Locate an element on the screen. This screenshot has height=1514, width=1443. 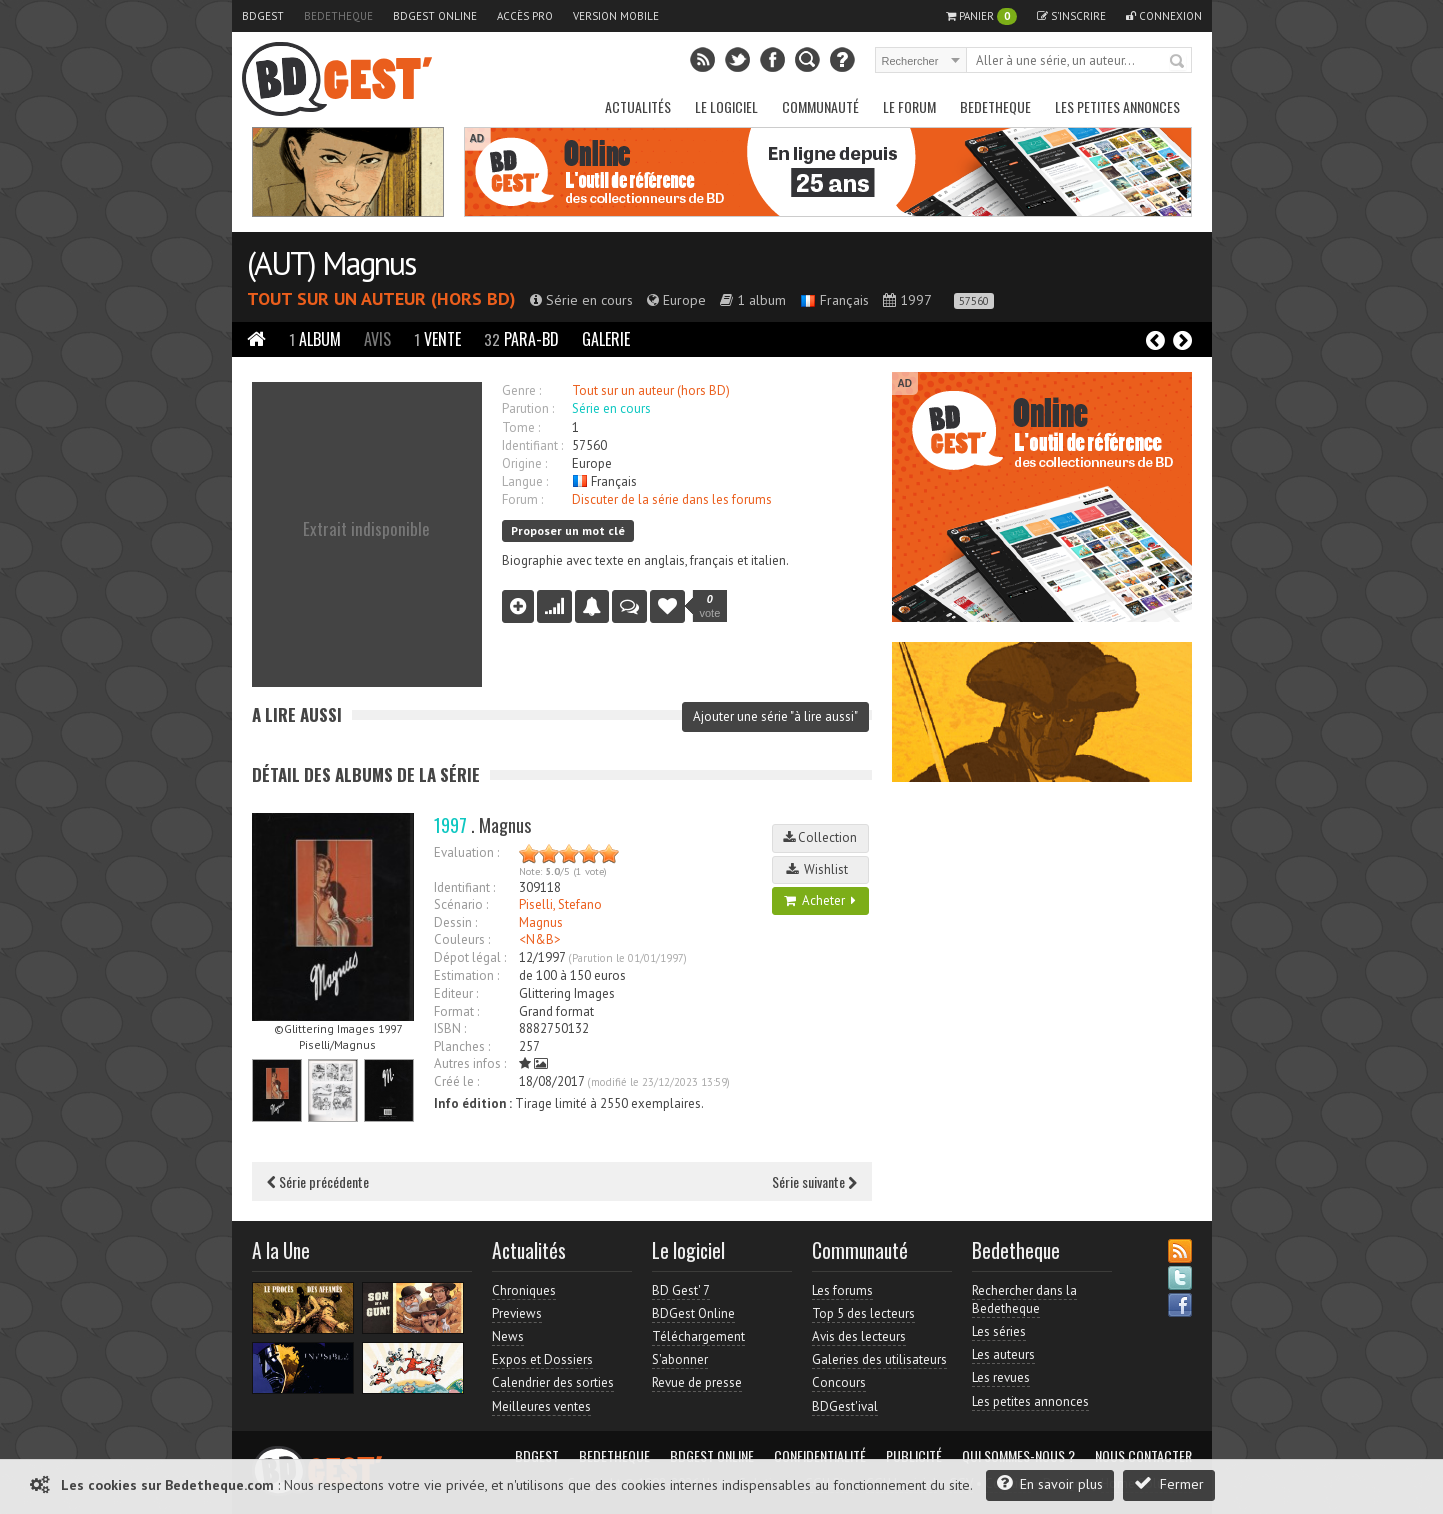
Evaluation : is located at coordinates (466, 852).